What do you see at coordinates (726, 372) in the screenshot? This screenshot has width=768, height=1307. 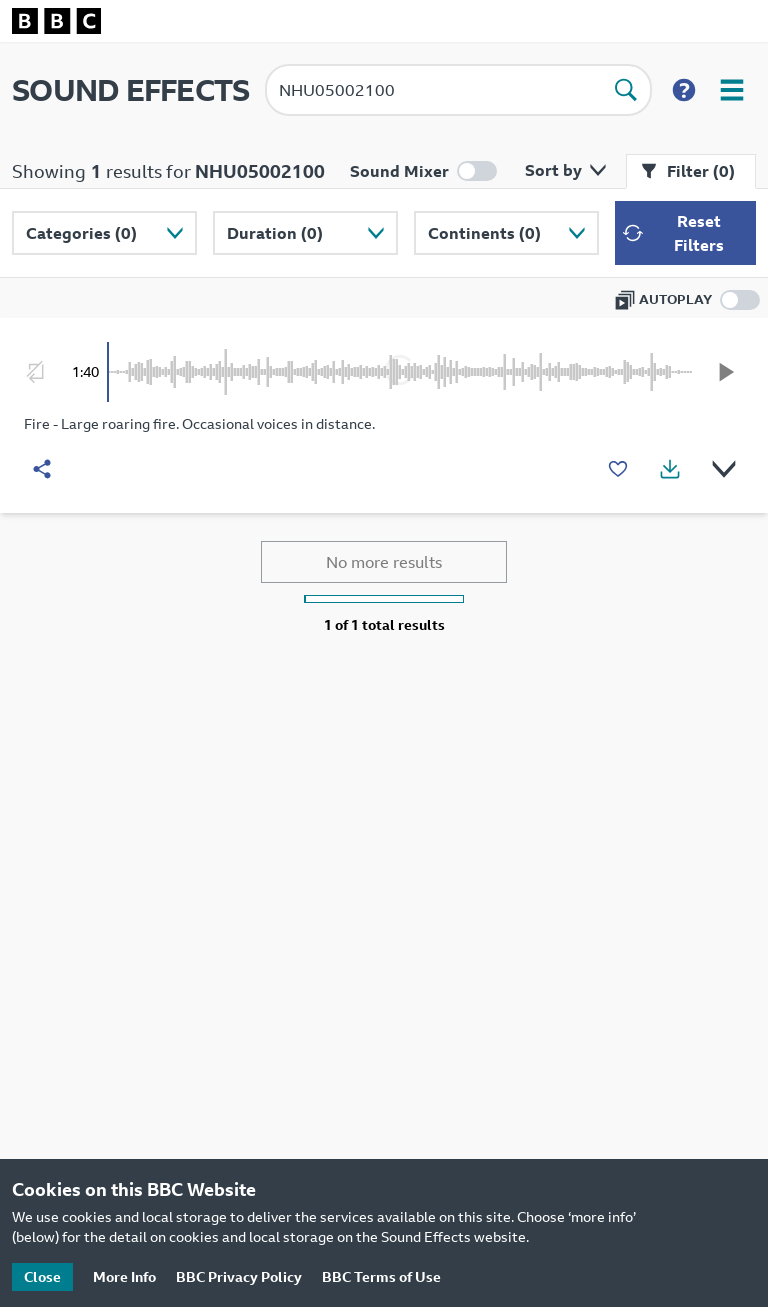 I see `[Play]` at bounding box center [726, 372].